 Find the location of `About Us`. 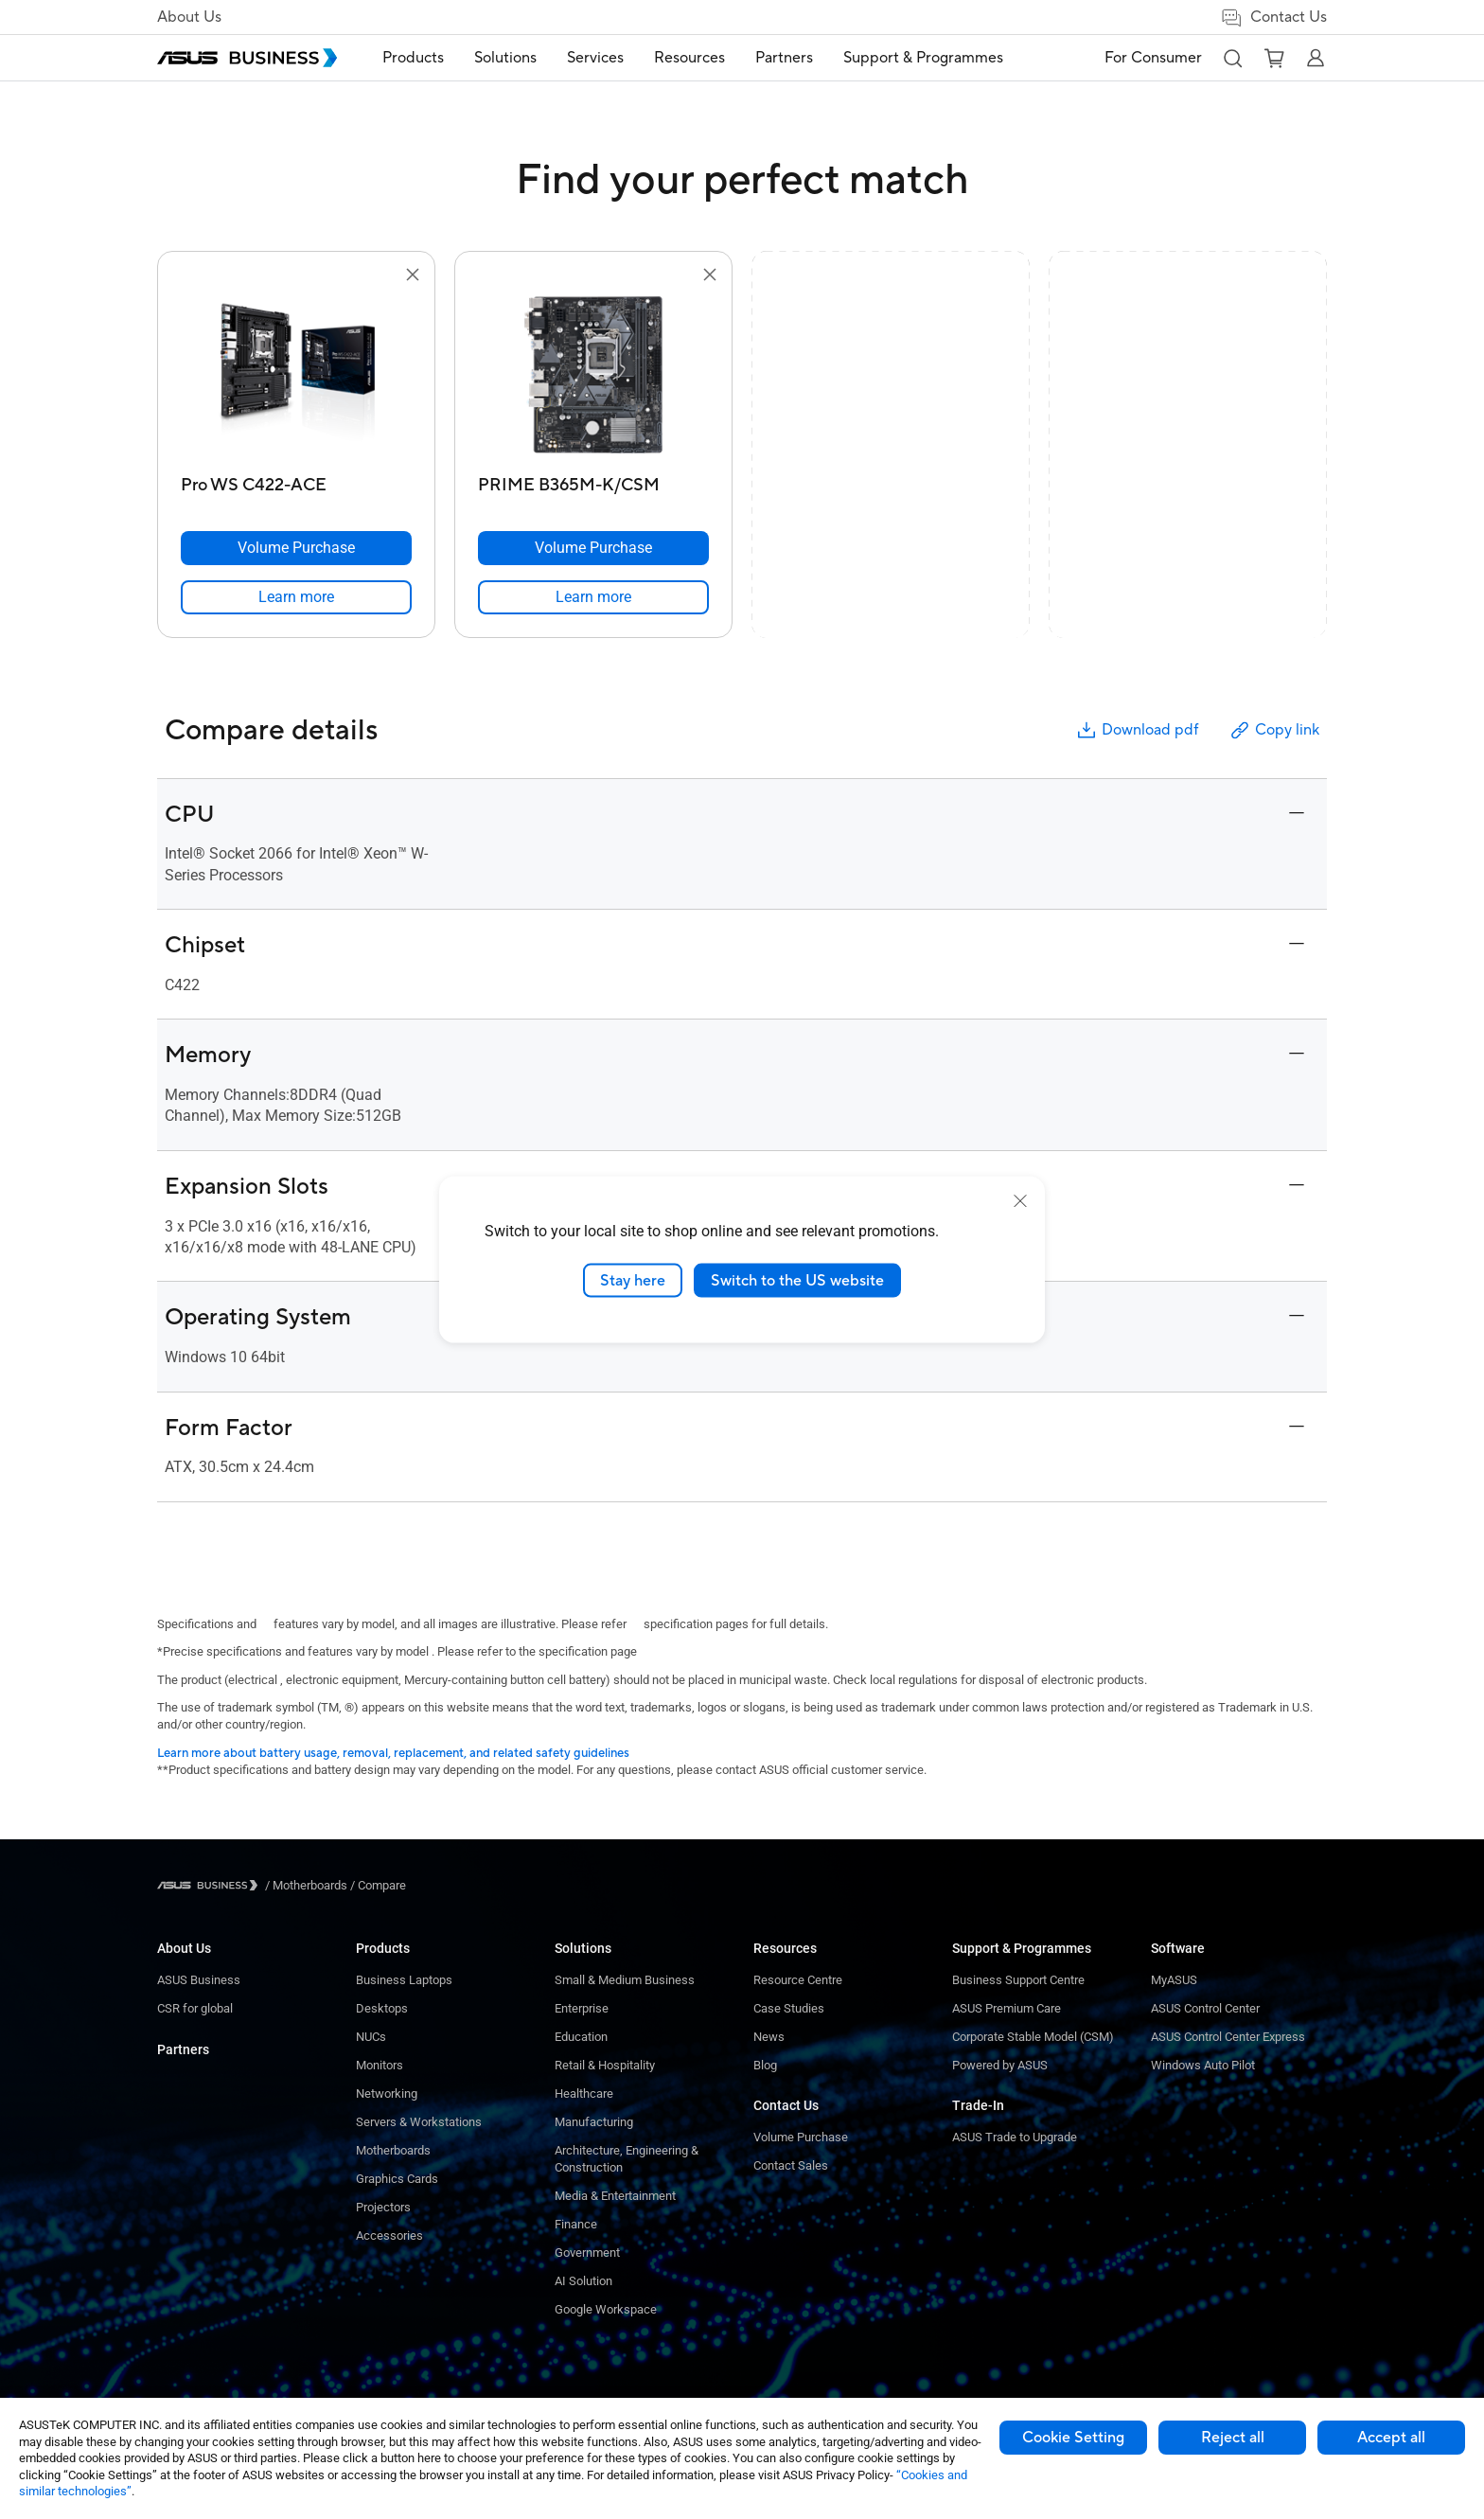

About Us is located at coordinates (189, 17).